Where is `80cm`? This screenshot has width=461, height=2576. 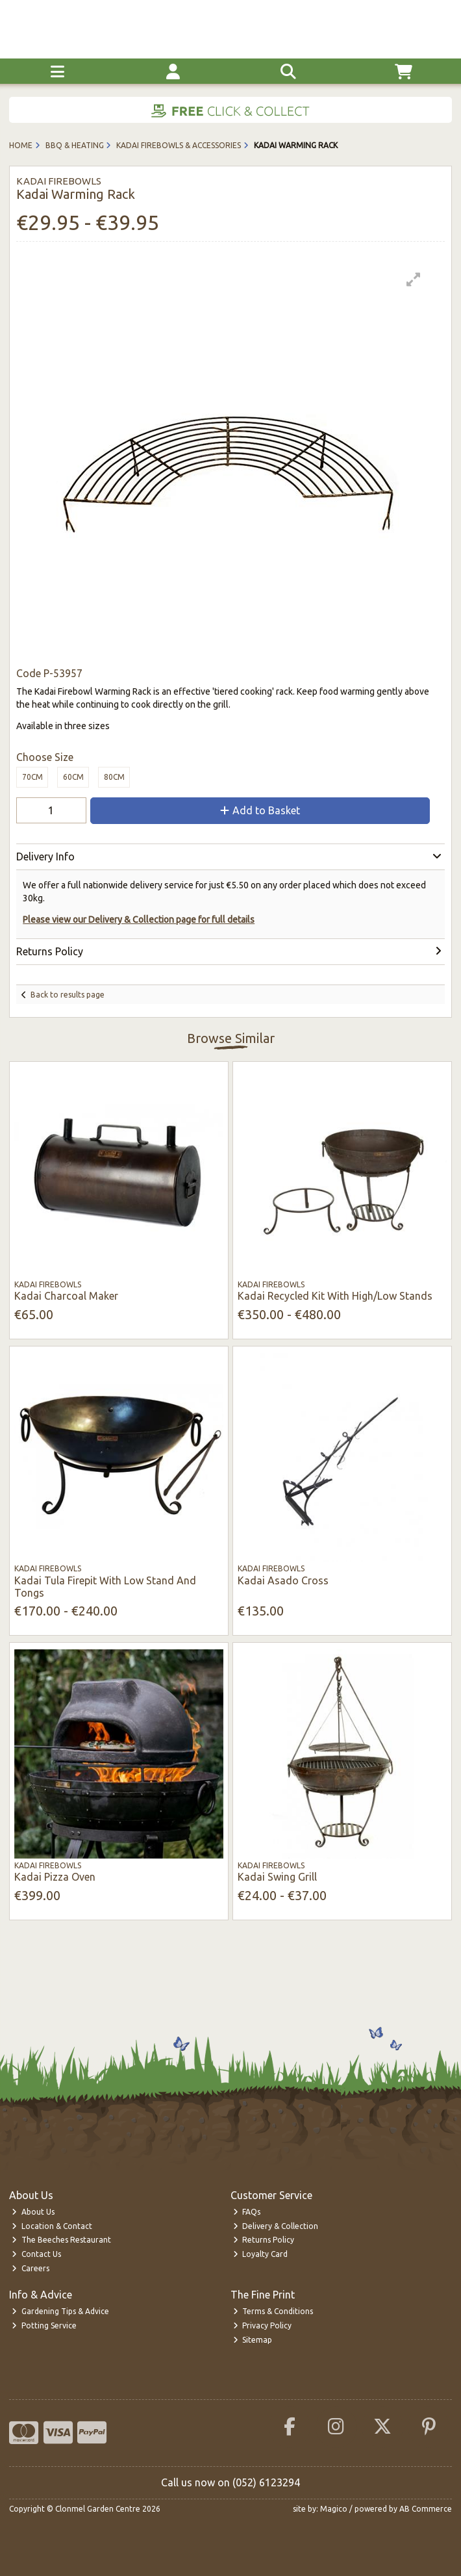 80cm is located at coordinates (114, 777).